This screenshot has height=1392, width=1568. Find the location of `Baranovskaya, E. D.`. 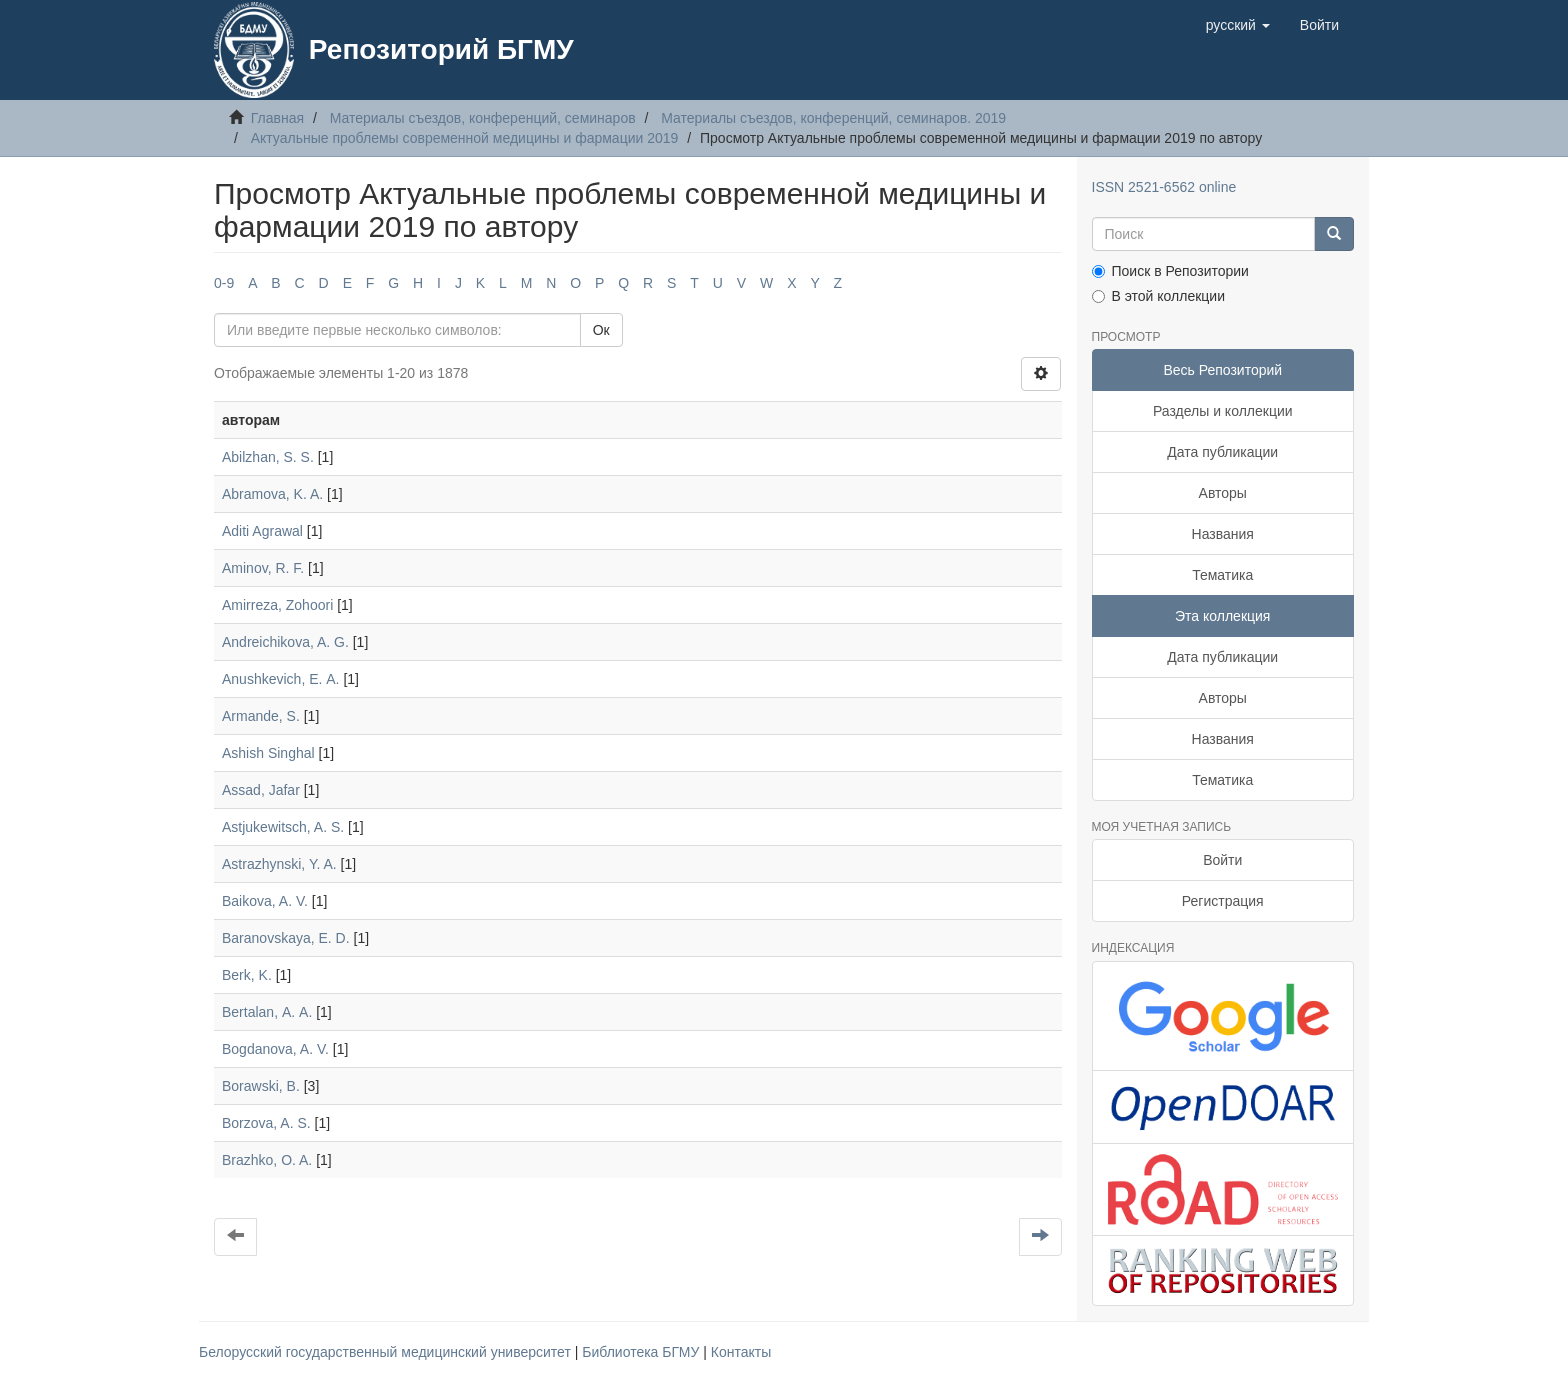

Baranovskaya, E. D. is located at coordinates (286, 938).